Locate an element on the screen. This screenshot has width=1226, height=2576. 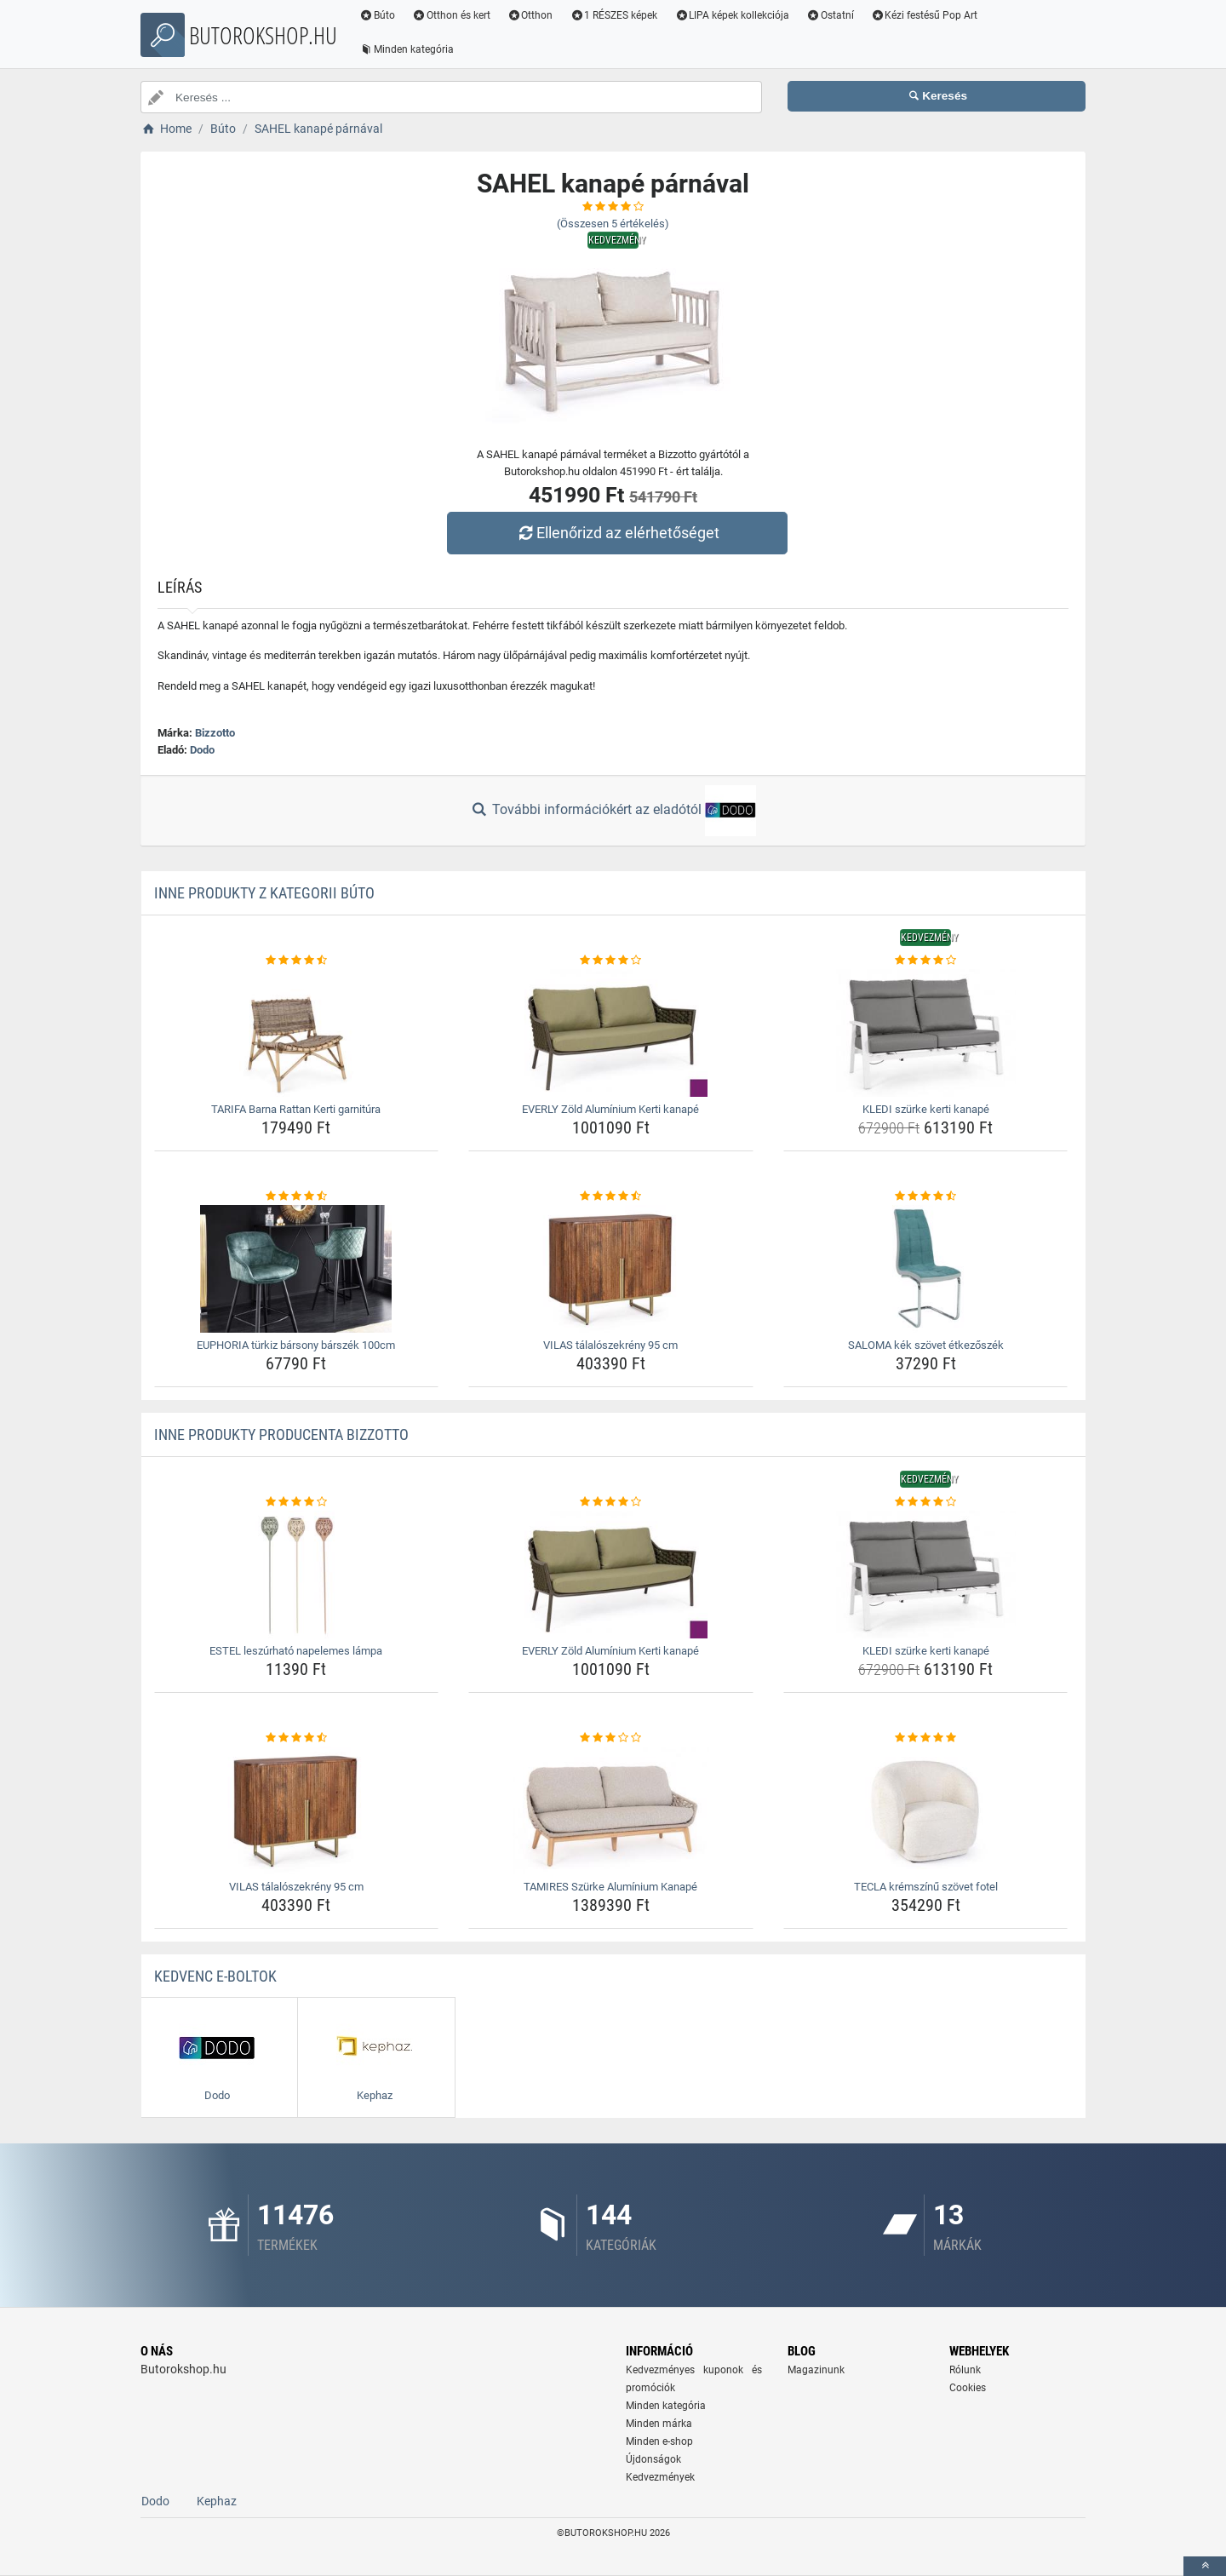
SALOMA kék szövet étkezőszék [saloma-kek-szovet-etkezoszek-name] is located at coordinates (926, 1345).